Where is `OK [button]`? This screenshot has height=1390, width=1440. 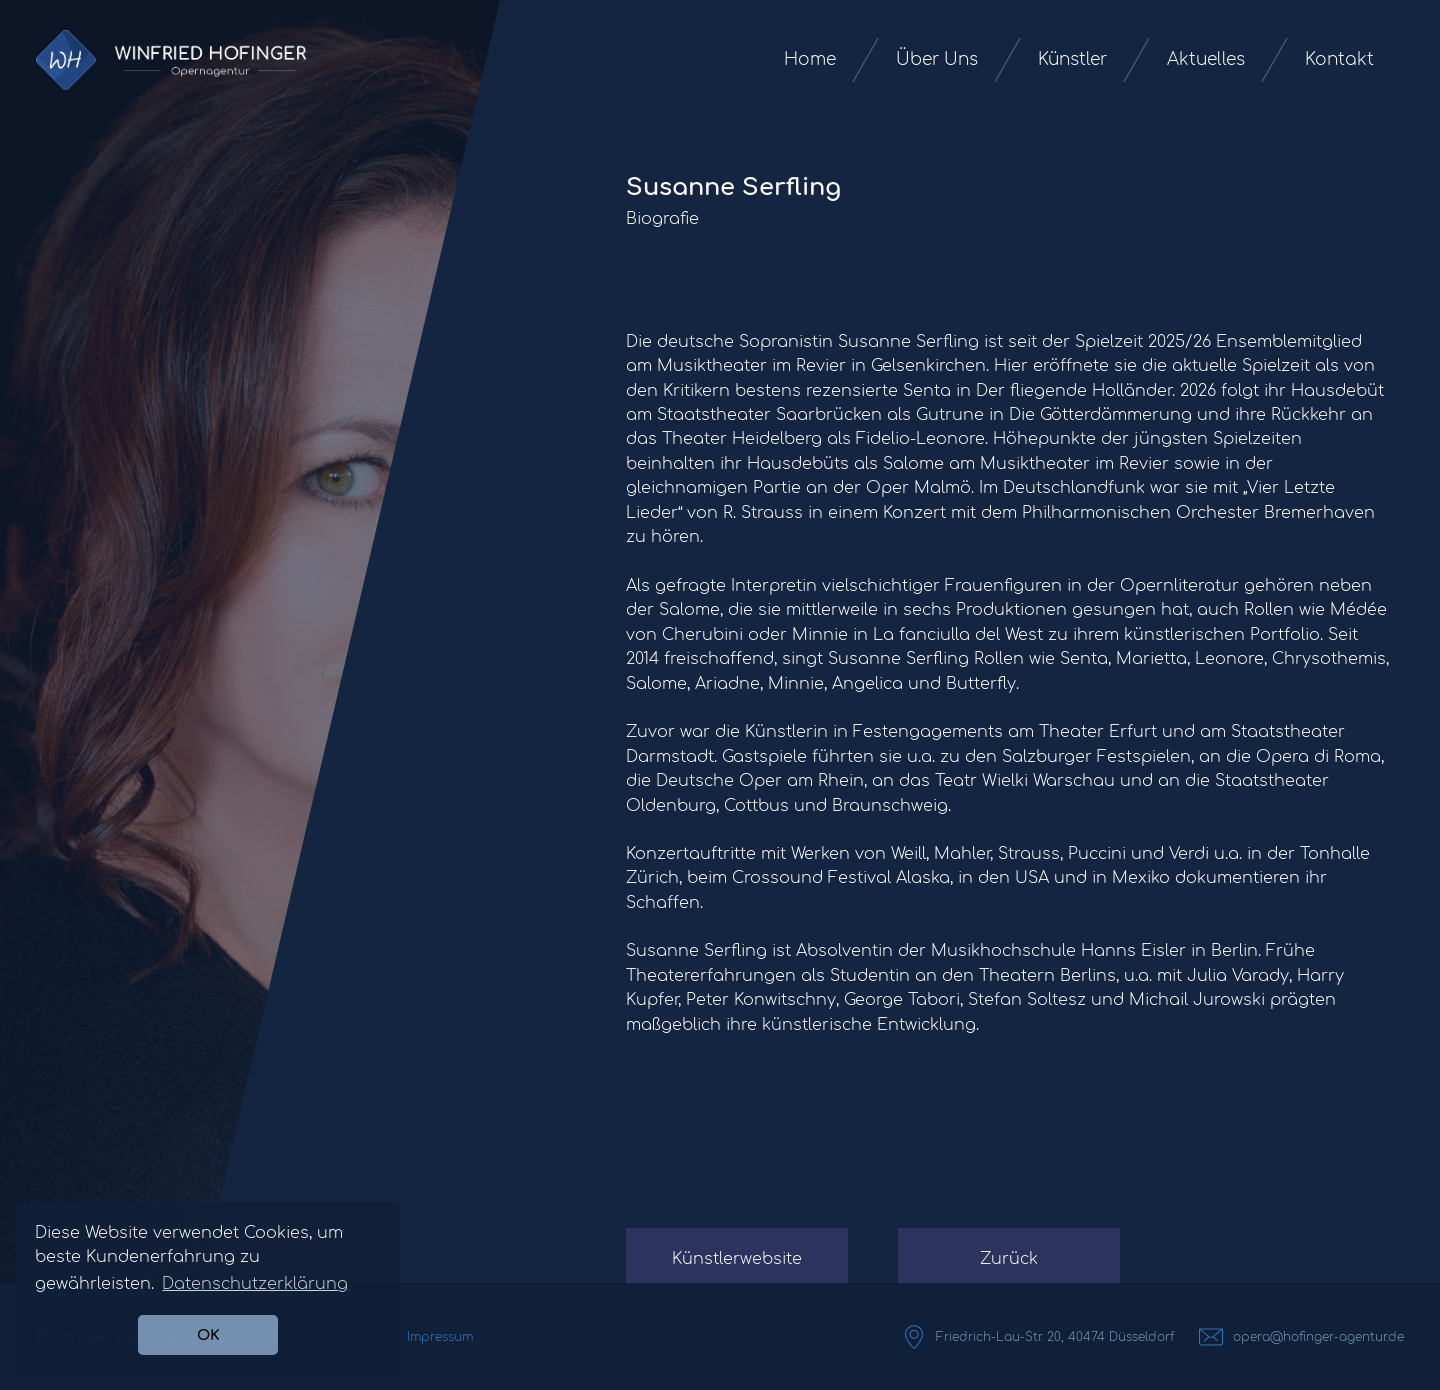 OK [button] is located at coordinates (208, 1335).